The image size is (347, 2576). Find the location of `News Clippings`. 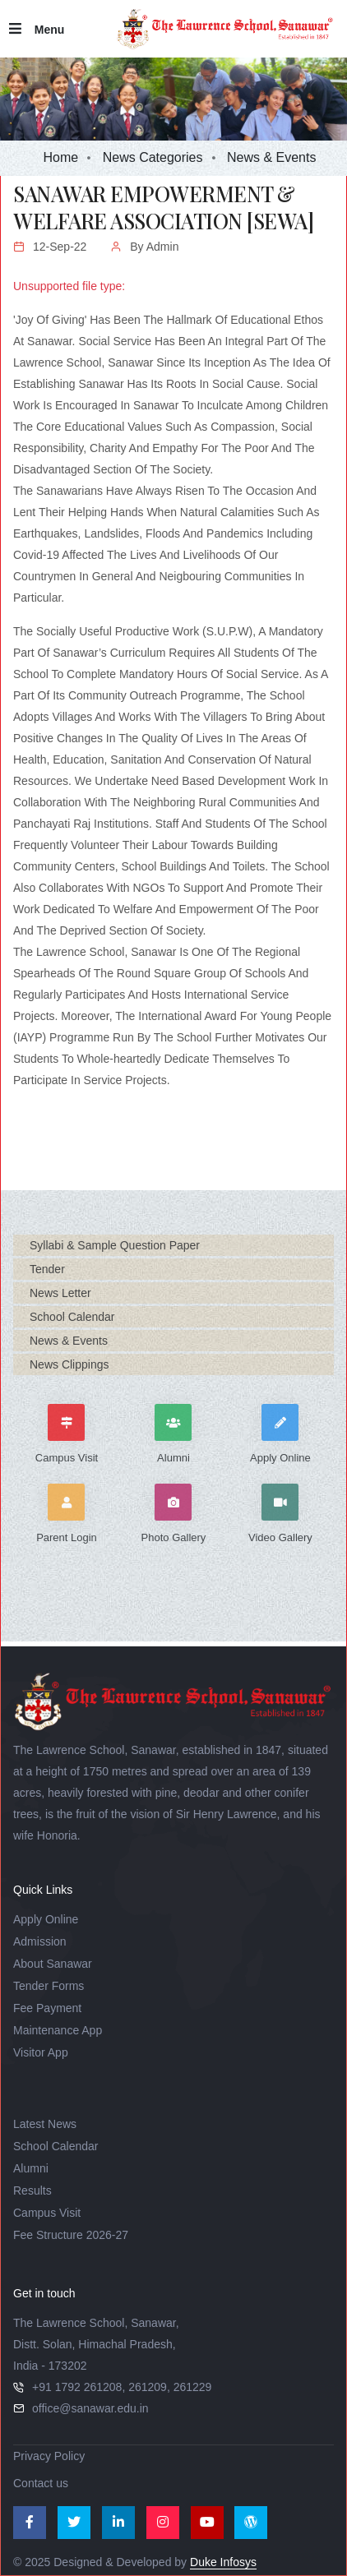

News Clippings is located at coordinates (69, 1364).